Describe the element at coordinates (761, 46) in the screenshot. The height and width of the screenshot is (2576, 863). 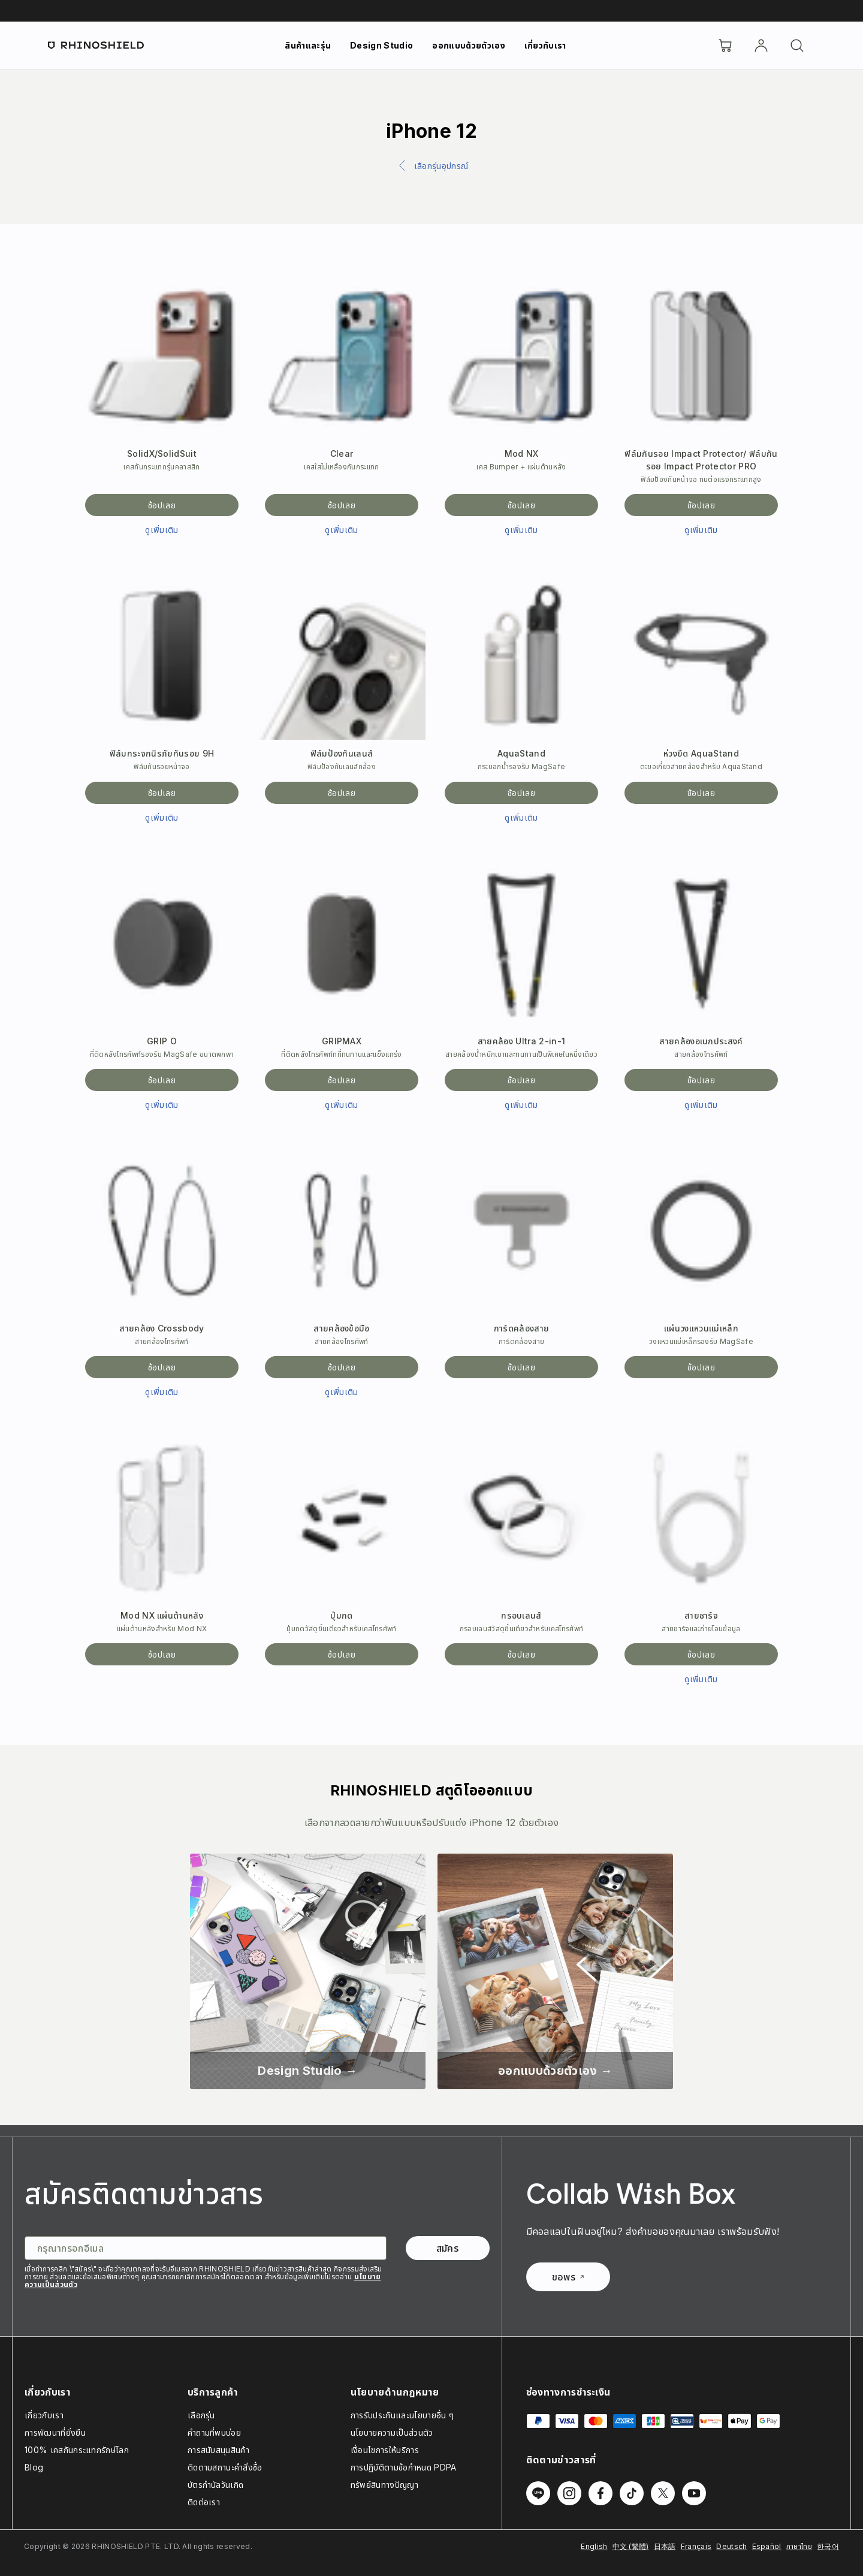
I see `[บัญชี]` at that location.